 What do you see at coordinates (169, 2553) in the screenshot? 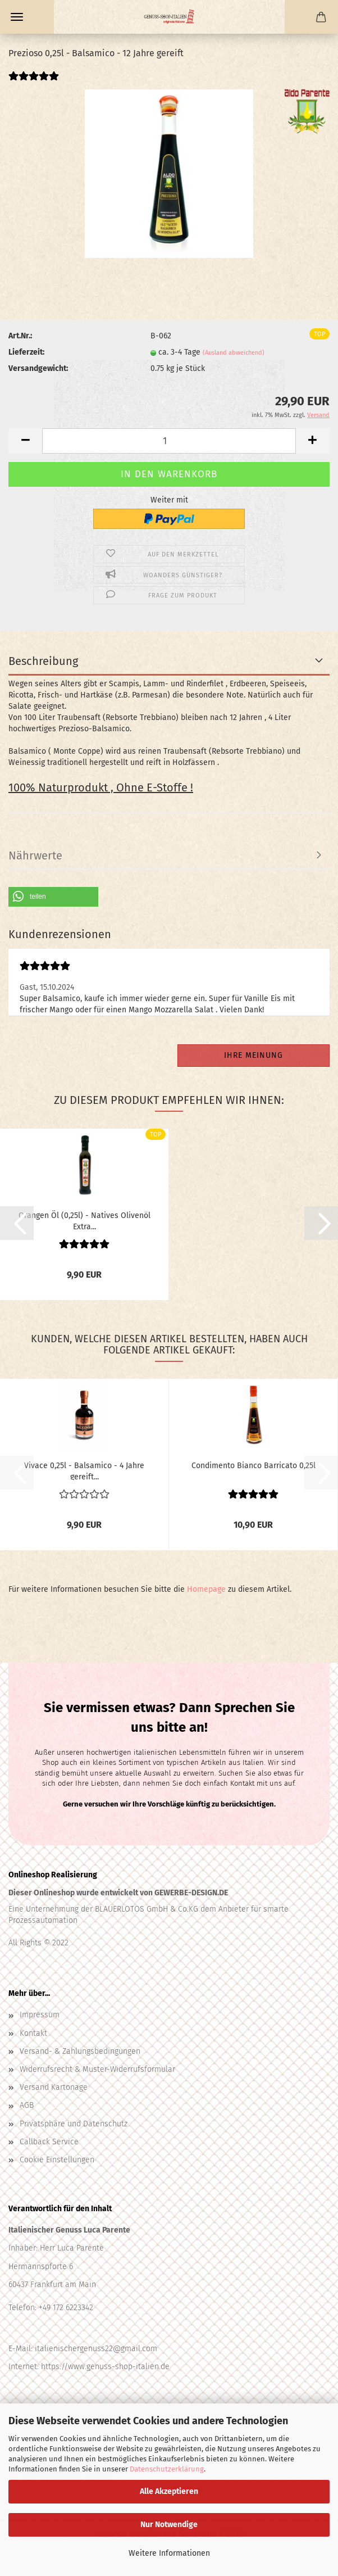
I see `Weitere Informationen` at bounding box center [169, 2553].